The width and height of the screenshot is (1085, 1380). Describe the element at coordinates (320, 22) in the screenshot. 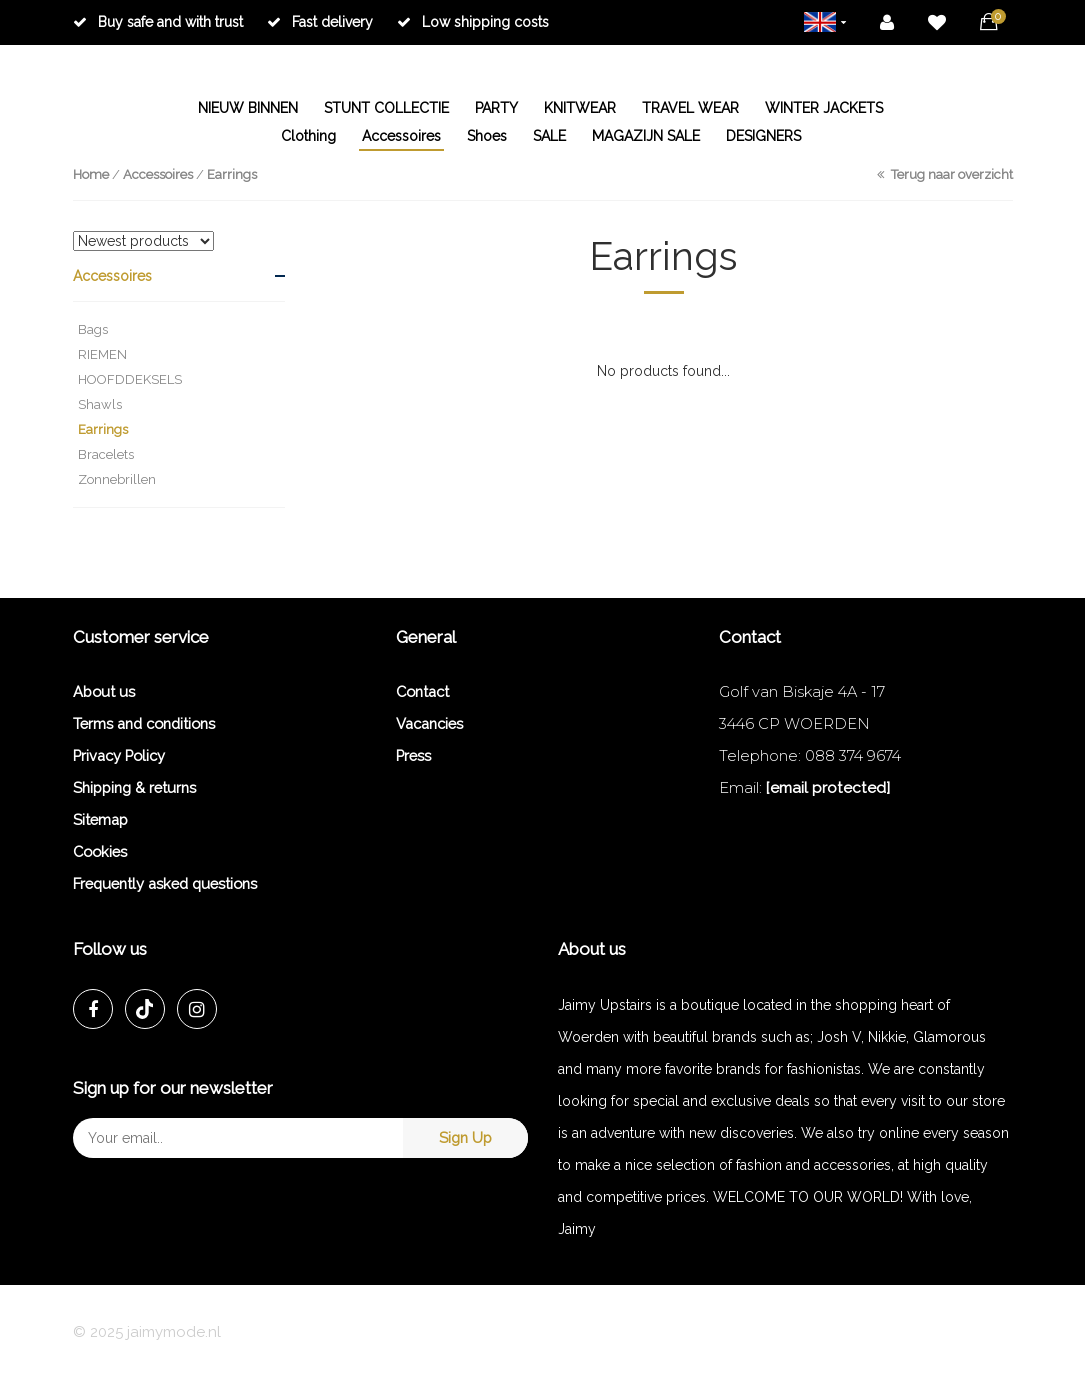

I see `Fast delivery` at that location.